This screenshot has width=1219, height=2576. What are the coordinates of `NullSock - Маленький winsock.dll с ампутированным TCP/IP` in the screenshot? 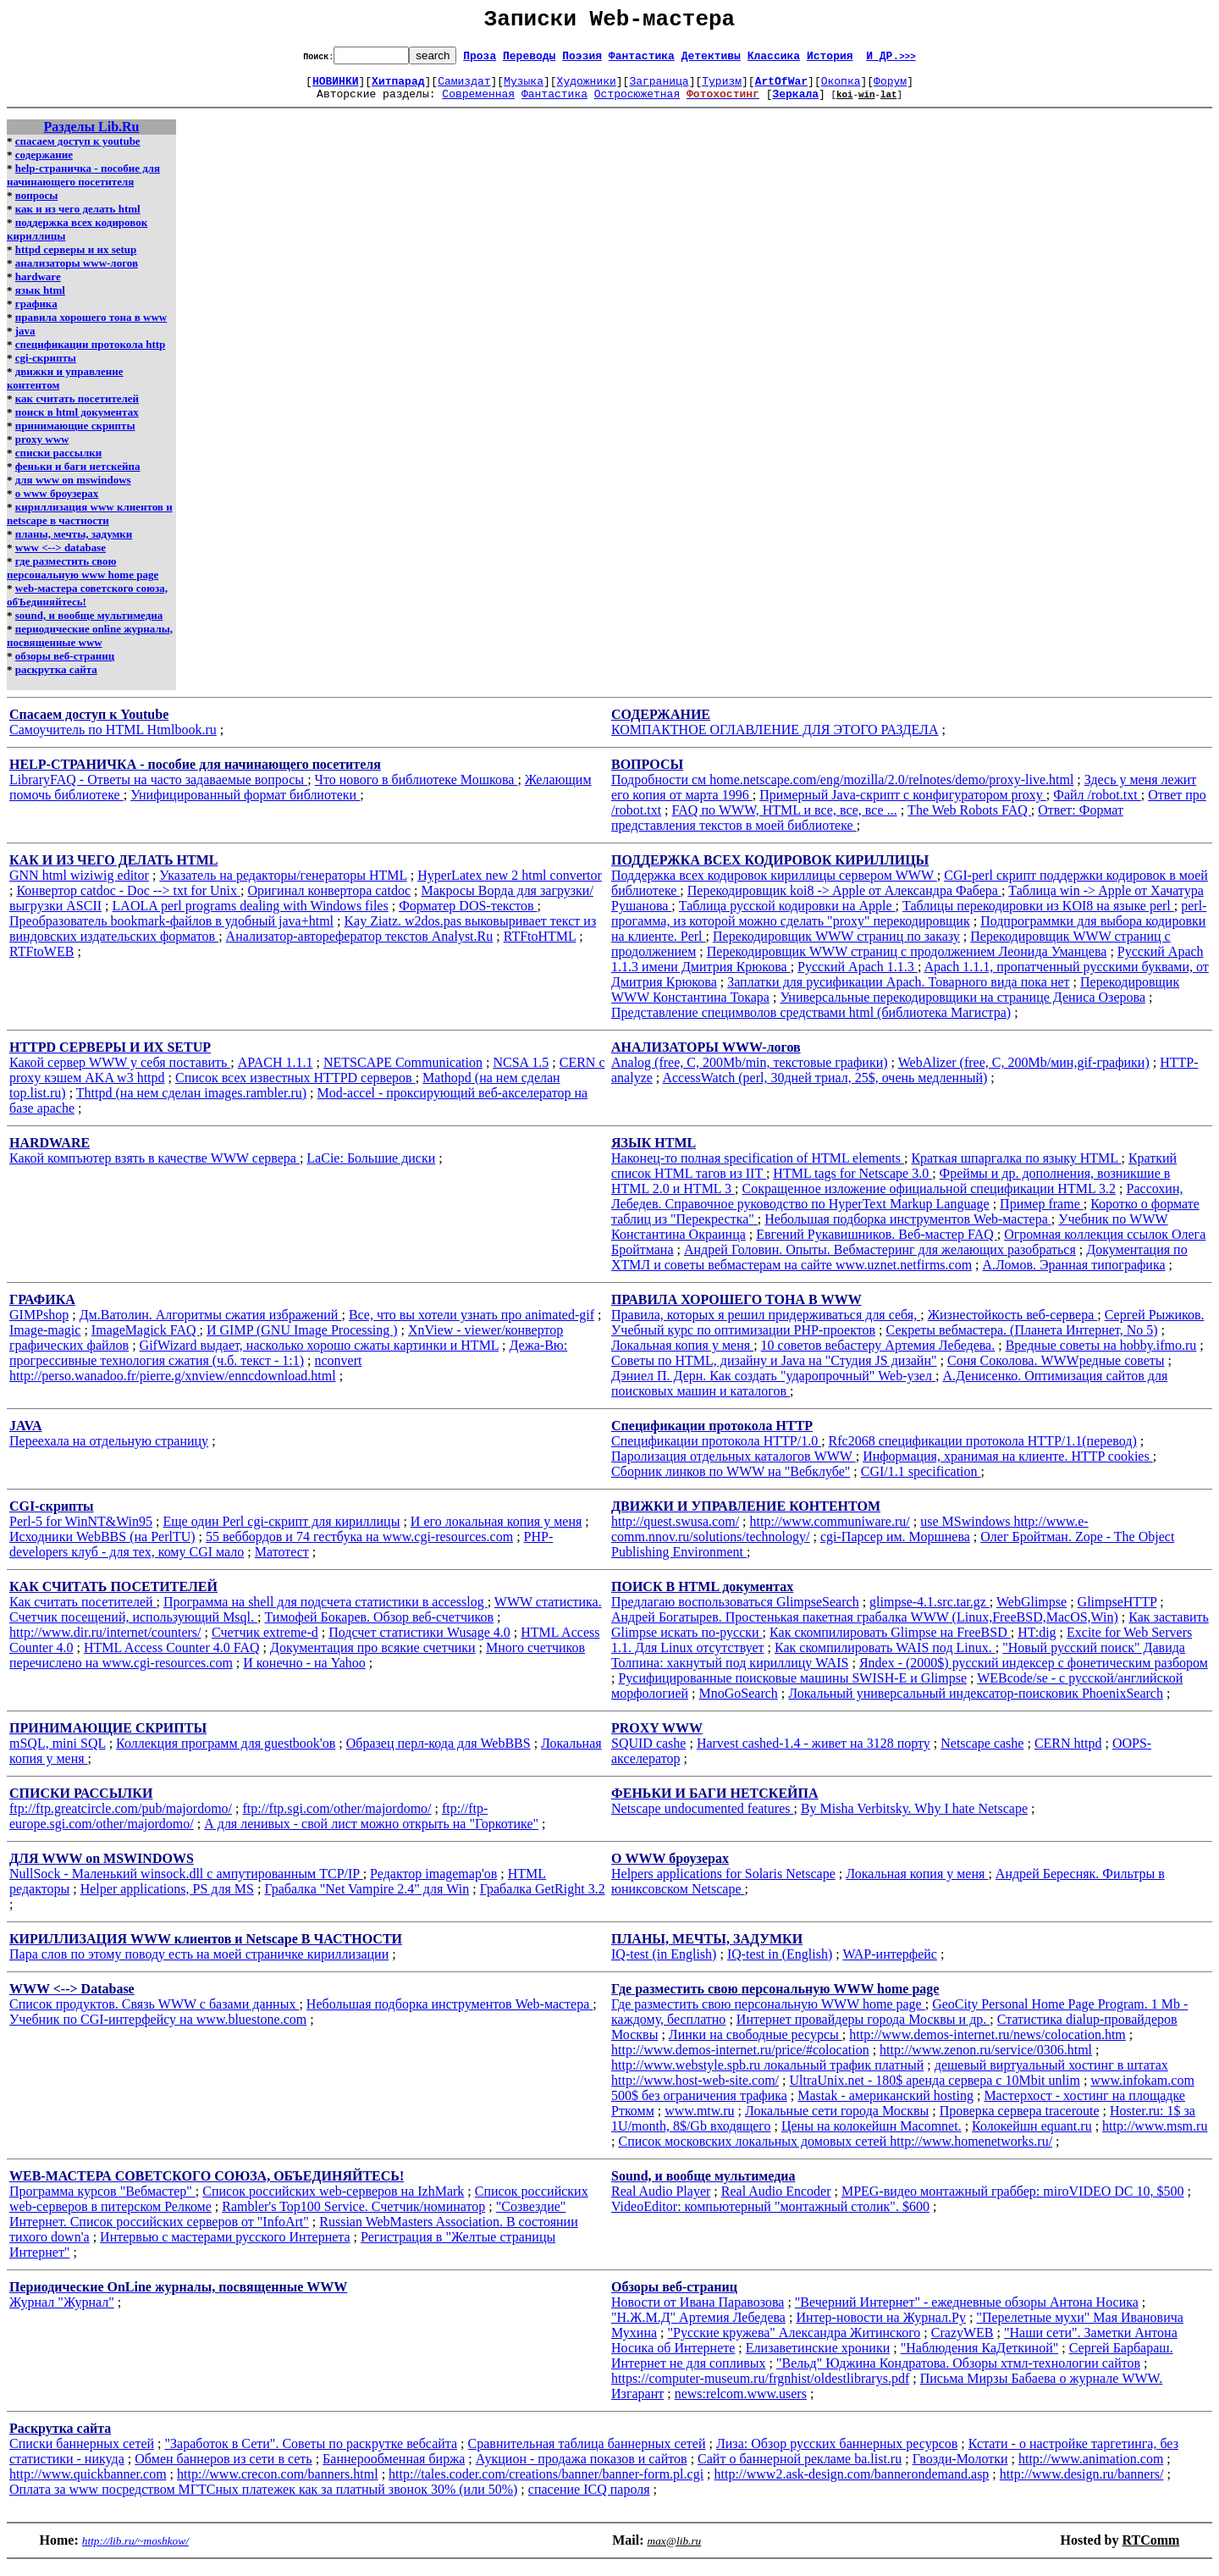 It's located at (186, 1884).